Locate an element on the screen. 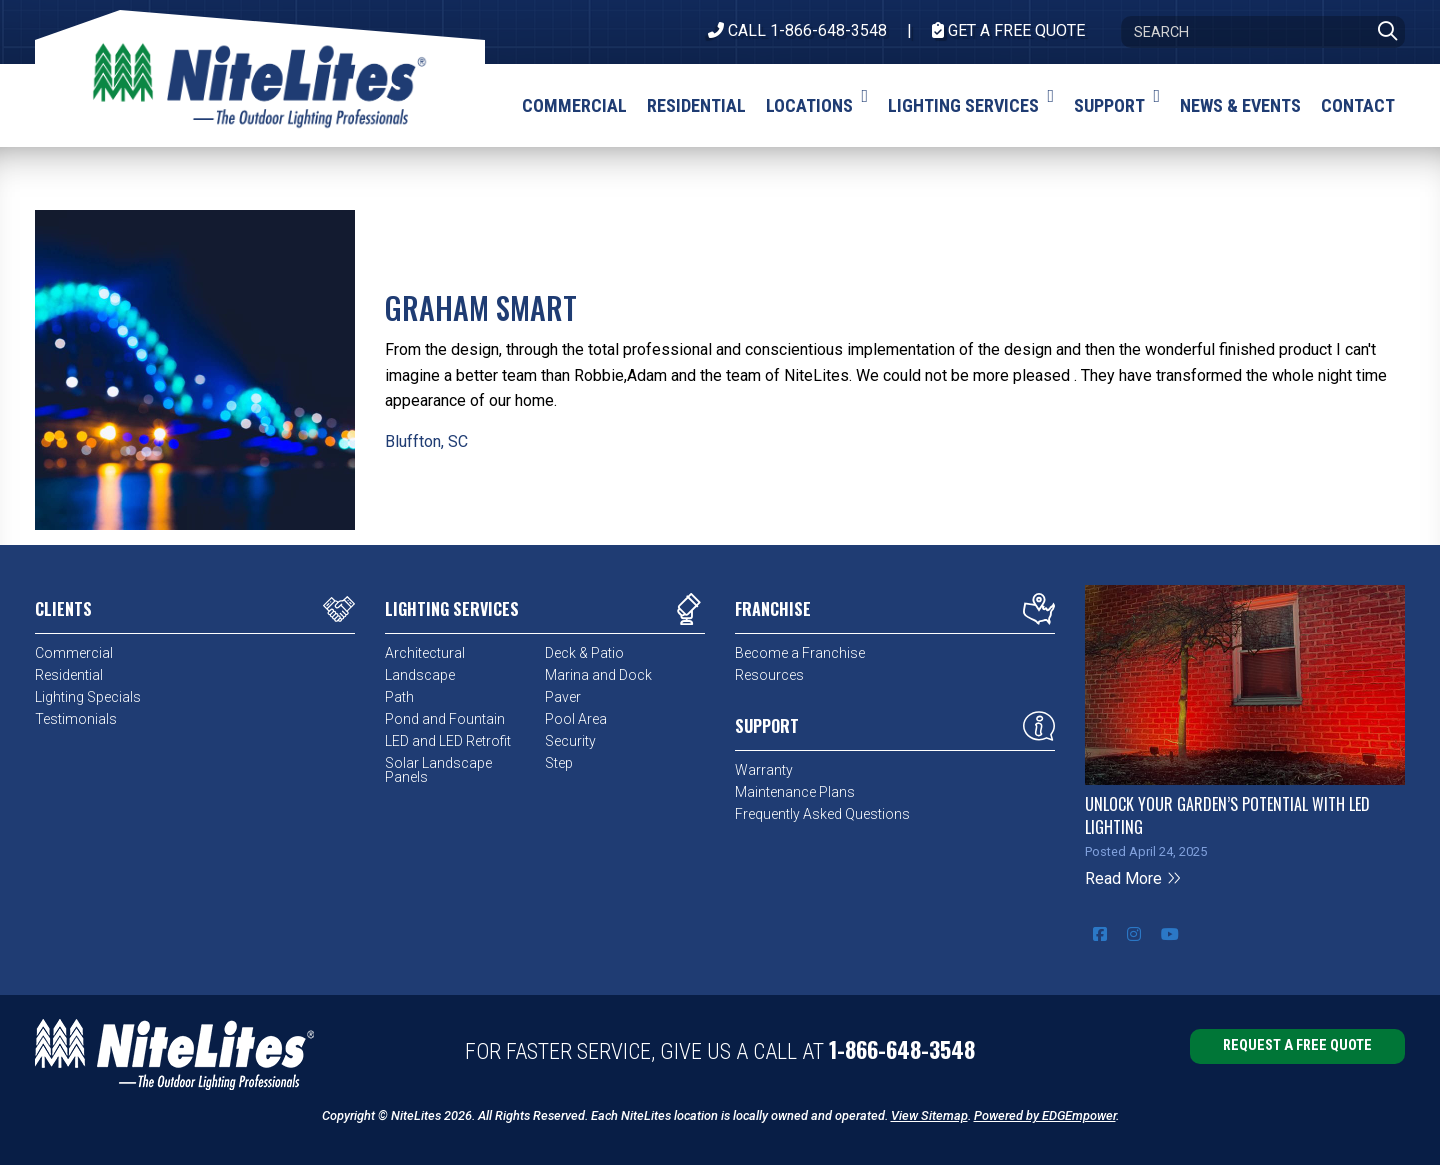 The height and width of the screenshot is (1165, 1440). Deck & Patio is located at coordinates (584, 653).